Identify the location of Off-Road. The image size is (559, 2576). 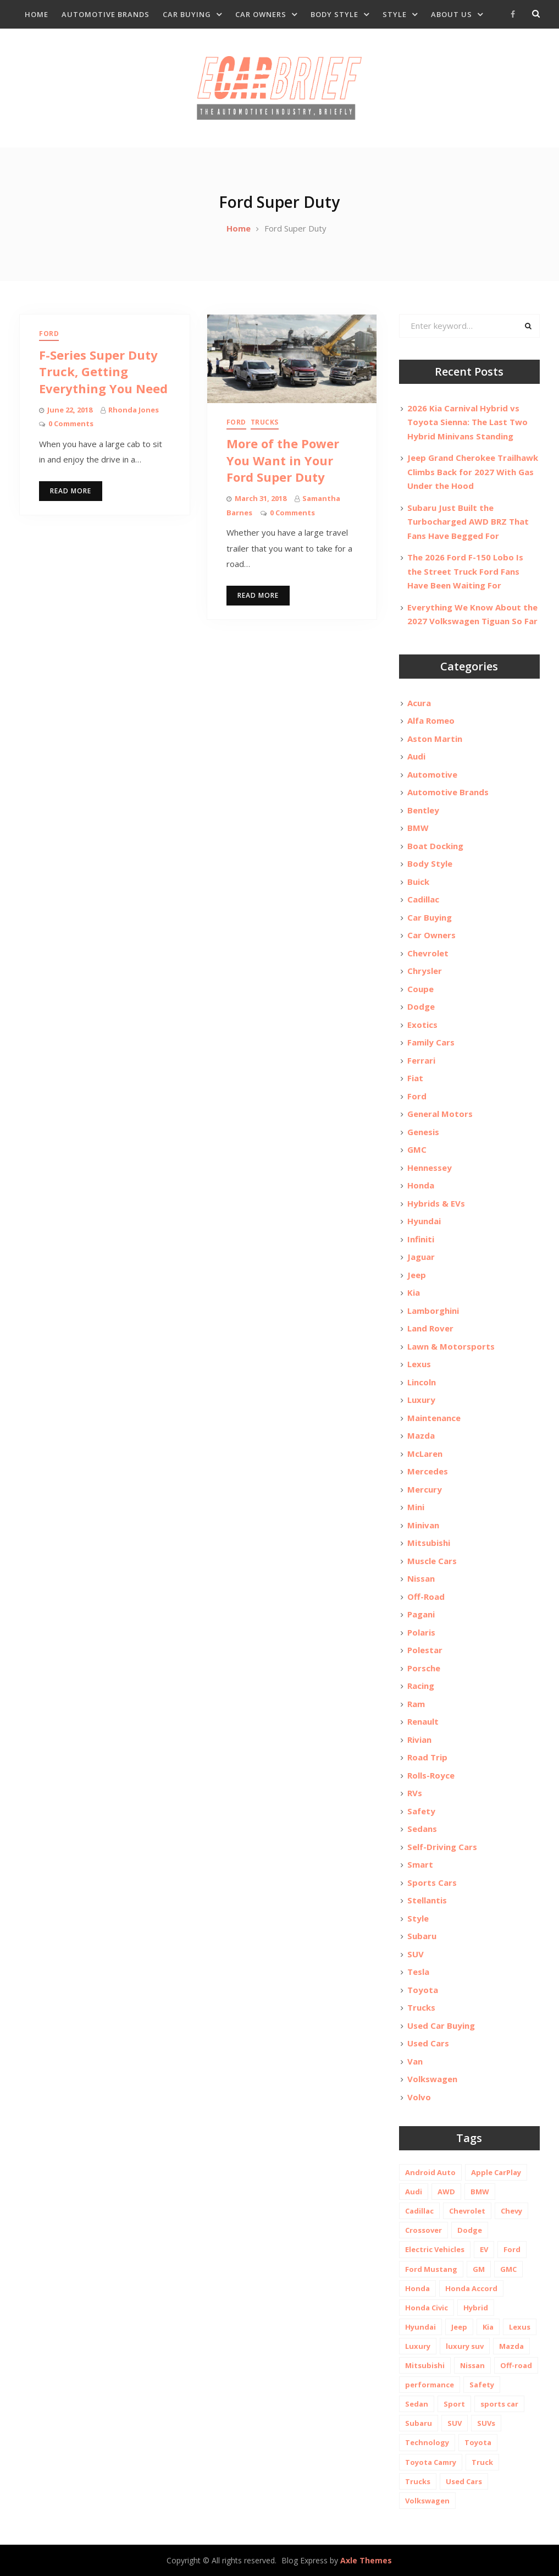
(426, 1596).